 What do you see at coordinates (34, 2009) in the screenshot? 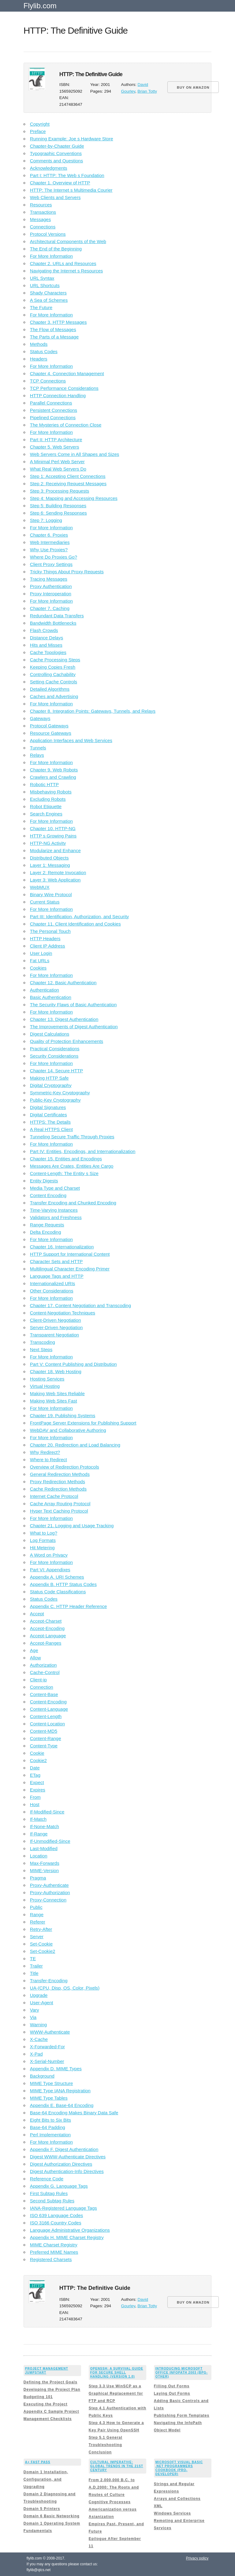
I see `Vary` at bounding box center [34, 2009].